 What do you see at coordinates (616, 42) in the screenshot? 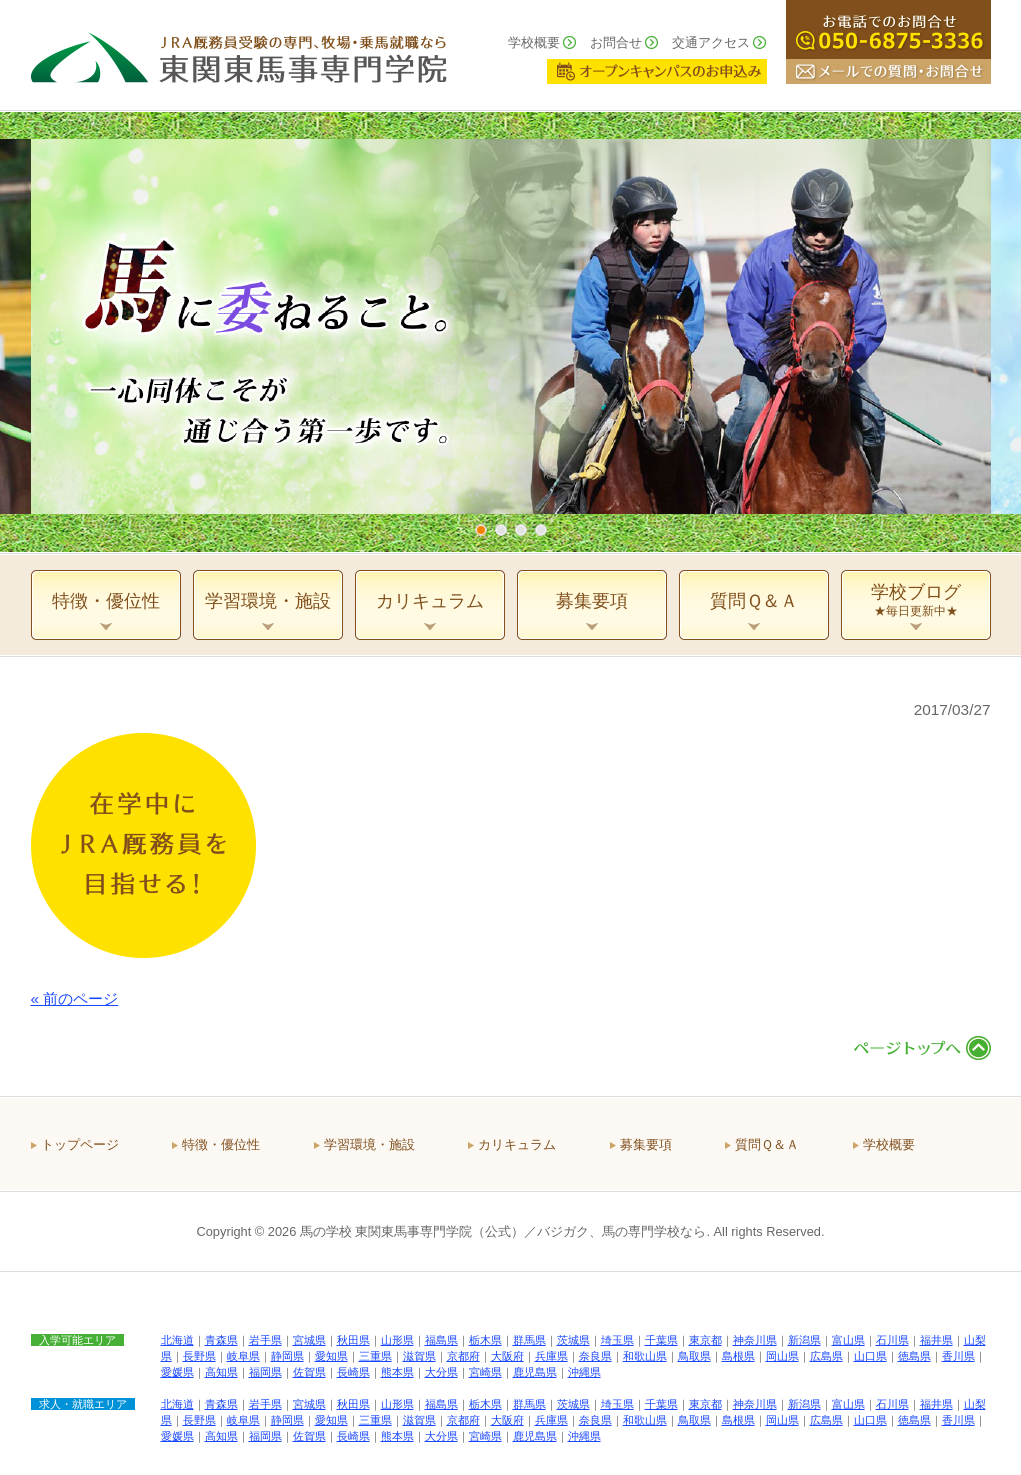
I see `お問合せ` at bounding box center [616, 42].